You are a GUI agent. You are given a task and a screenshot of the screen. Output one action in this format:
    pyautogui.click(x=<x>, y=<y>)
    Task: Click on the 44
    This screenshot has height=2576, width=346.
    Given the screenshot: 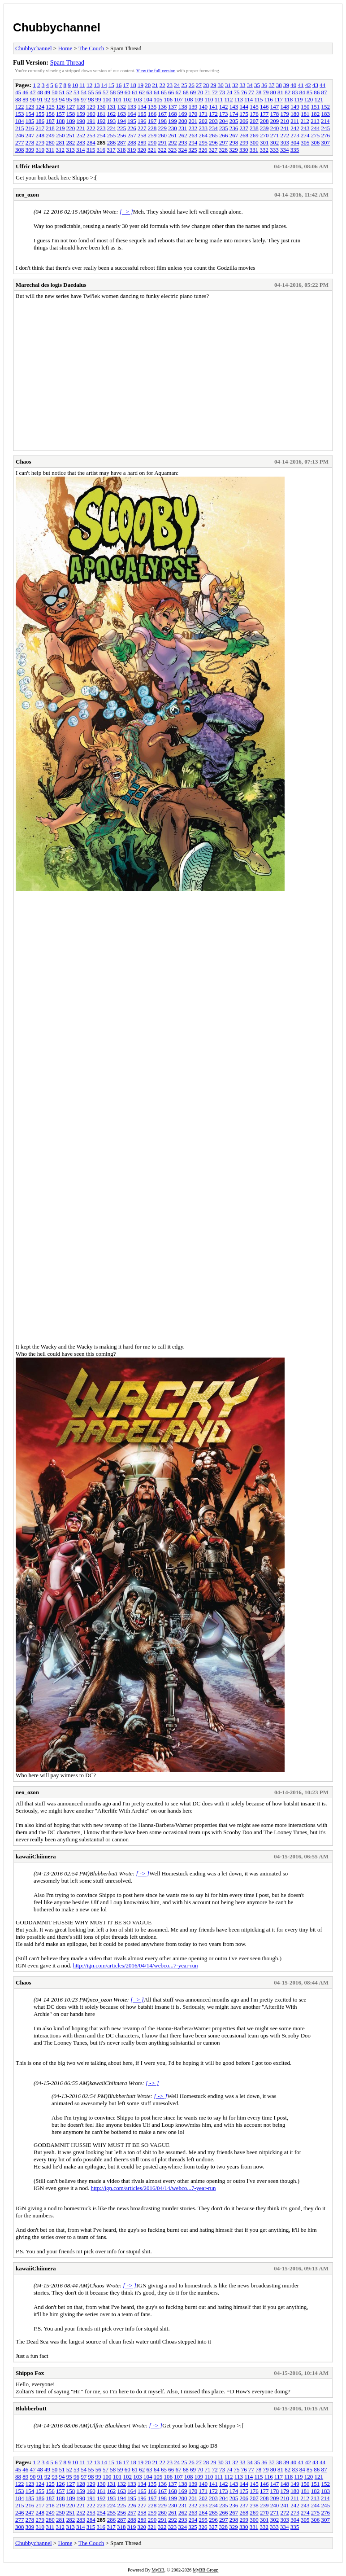 What is the action you would take?
    pyautogui.click(x=322, y=85)
    